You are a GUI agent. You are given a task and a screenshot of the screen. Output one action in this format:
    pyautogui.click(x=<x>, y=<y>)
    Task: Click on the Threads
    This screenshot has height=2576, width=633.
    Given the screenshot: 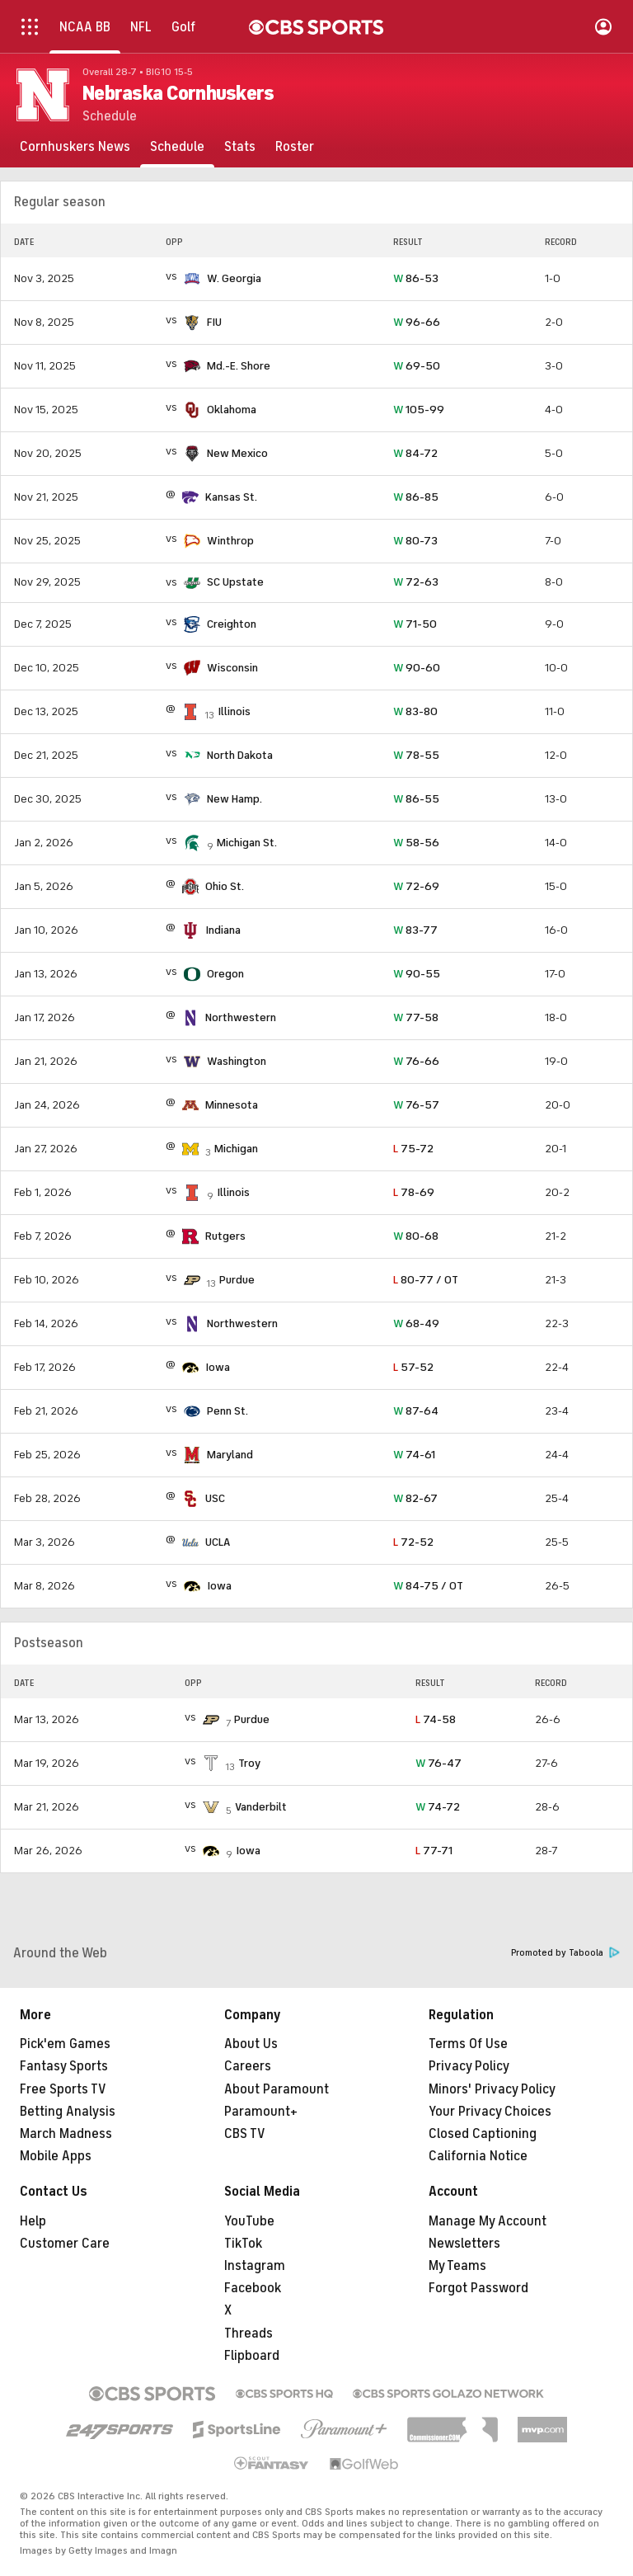 What is the action you would take?
    pyautogui.click(x=248, y=2333)
    